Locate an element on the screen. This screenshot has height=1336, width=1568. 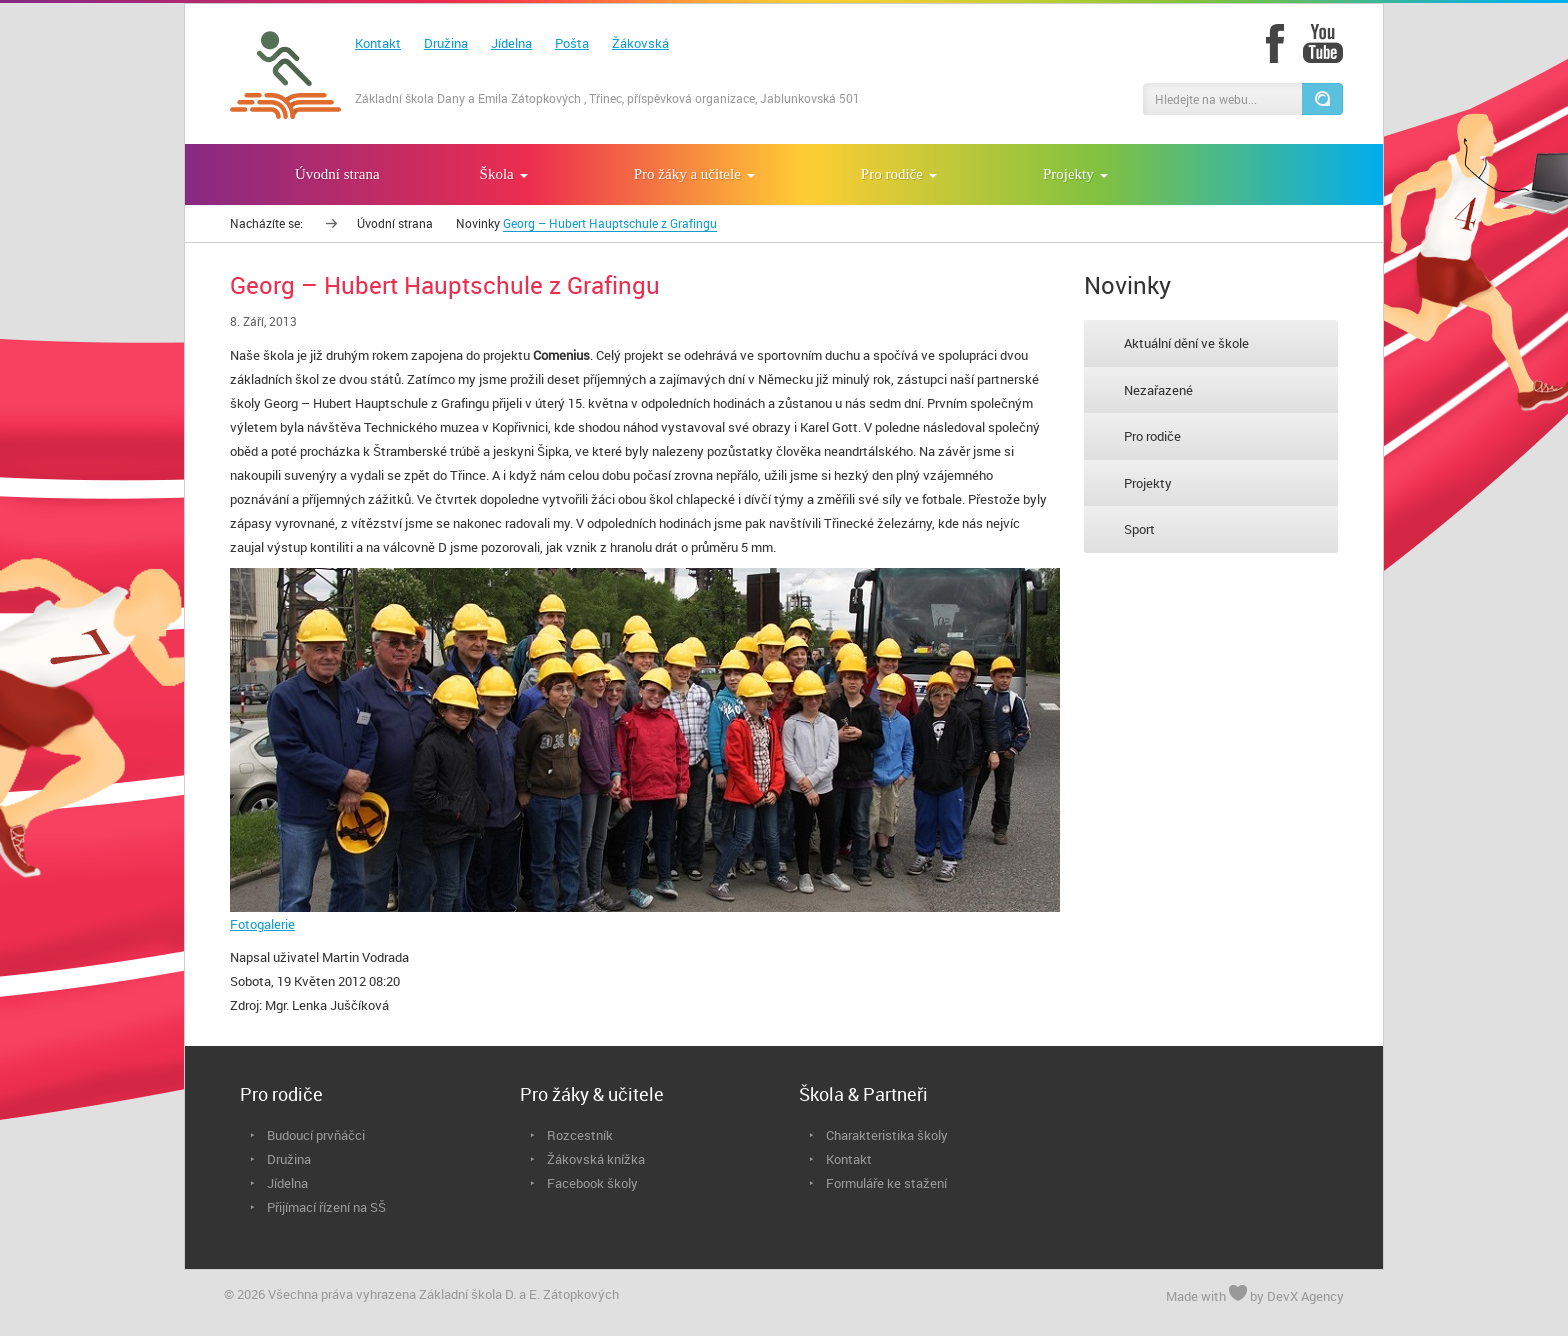
Jídelna is located at coordinates (511, 43).